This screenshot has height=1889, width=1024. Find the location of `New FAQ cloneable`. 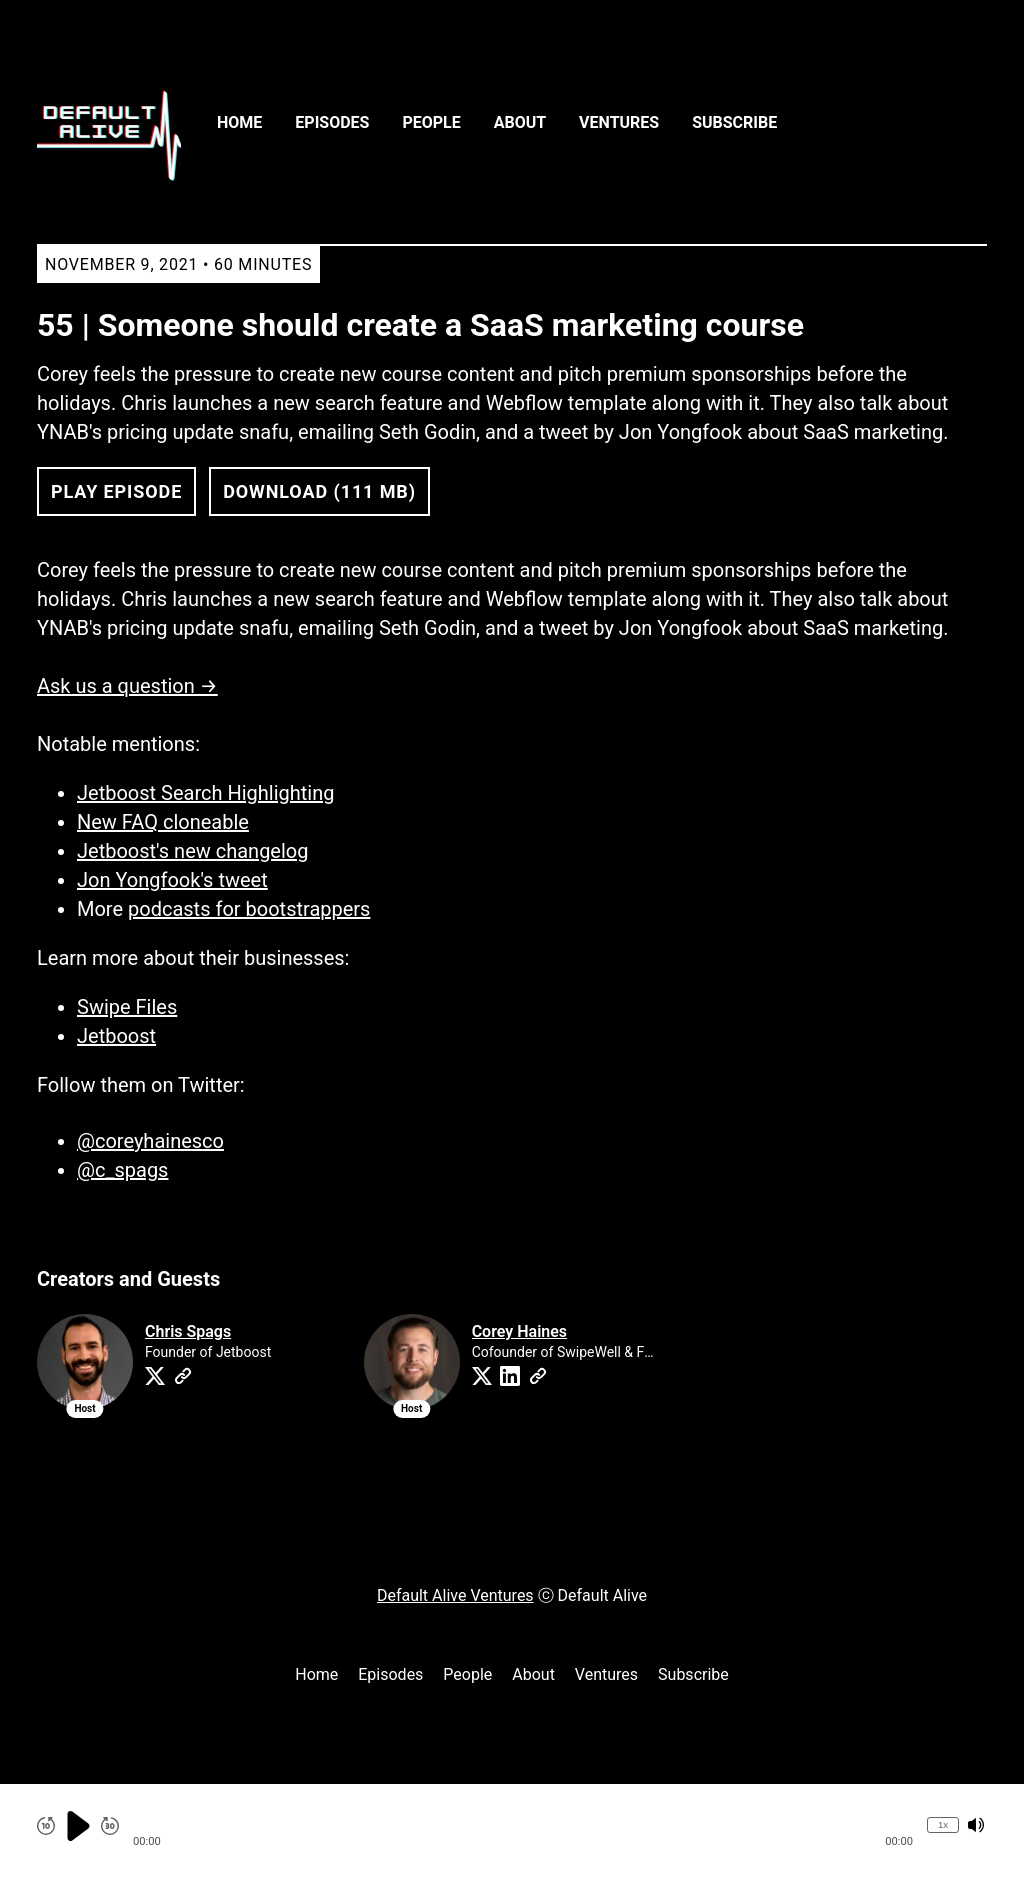

New FAQ cloneable is located at coordinates (163, 822).